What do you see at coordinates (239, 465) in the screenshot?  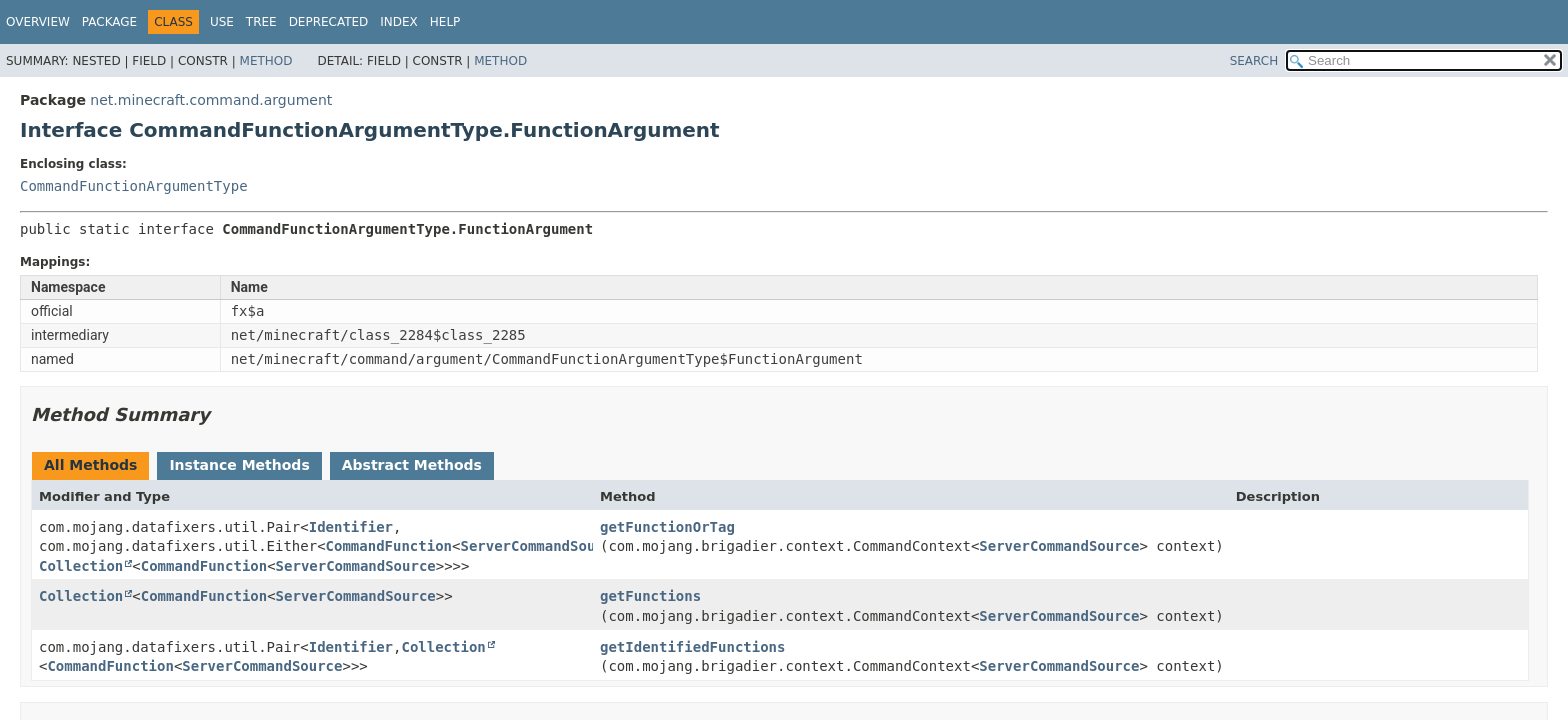 I see `Instance Methods [tab]` at bounding box center [239, 465].